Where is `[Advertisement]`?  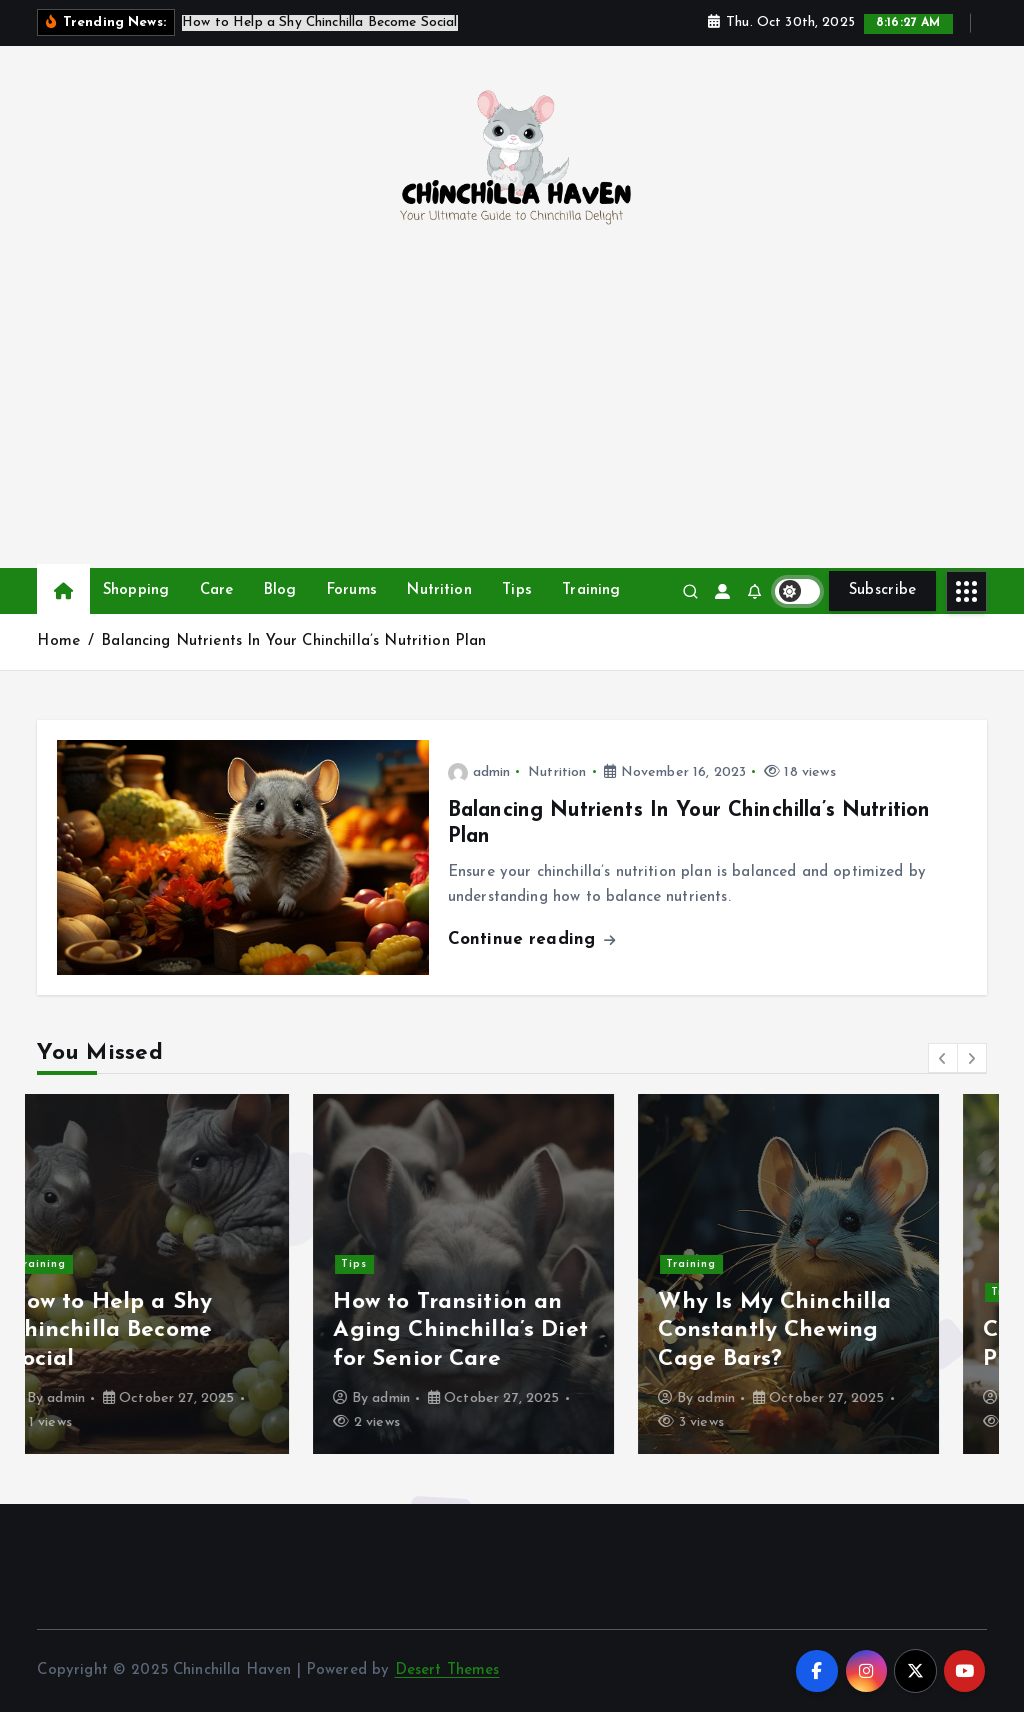 [Advertisement] is located at coordinates (512, 418).